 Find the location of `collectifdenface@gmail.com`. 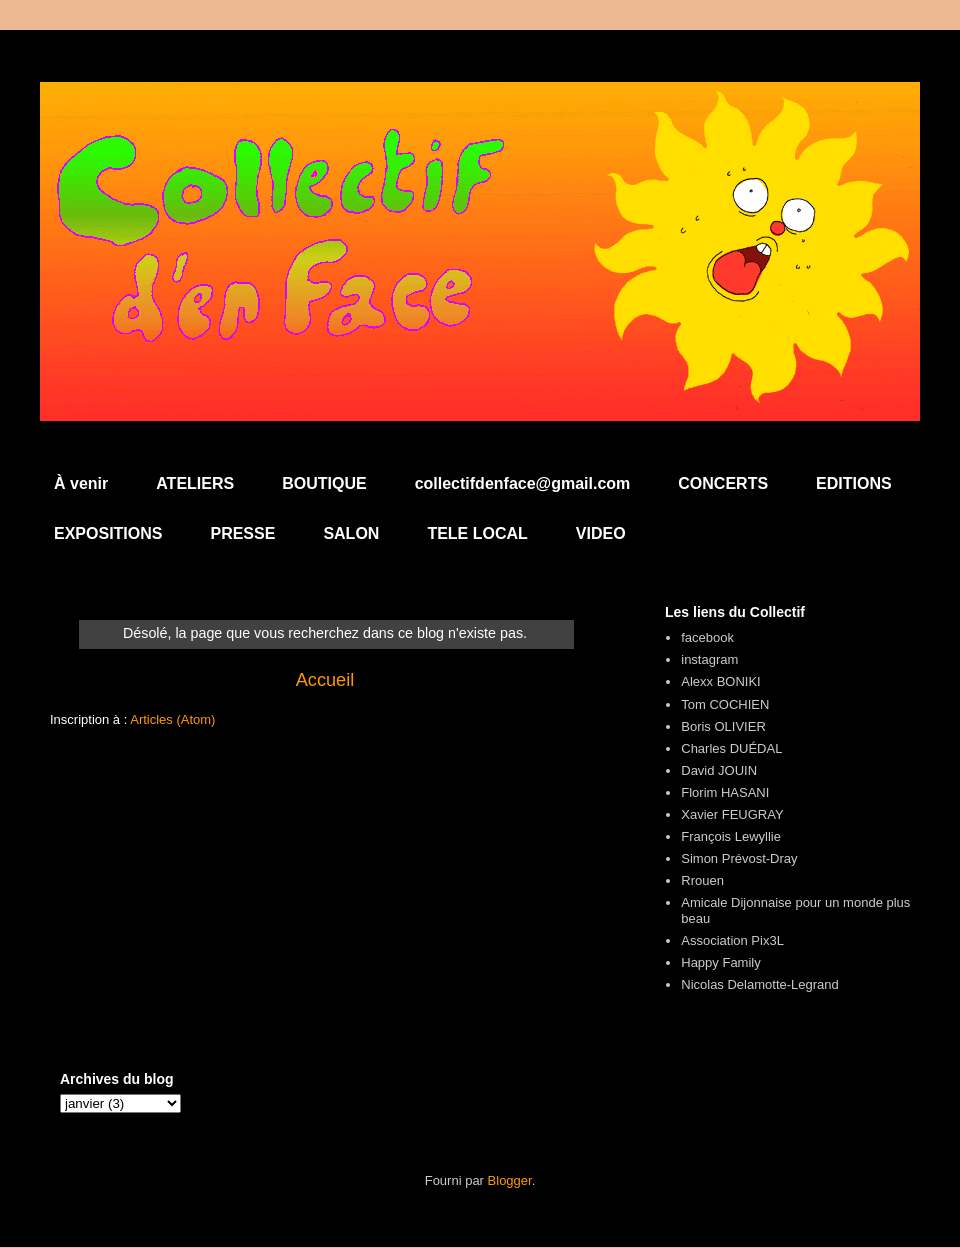

collectifdenface@gmail.com is located at coordinates (523, 483).